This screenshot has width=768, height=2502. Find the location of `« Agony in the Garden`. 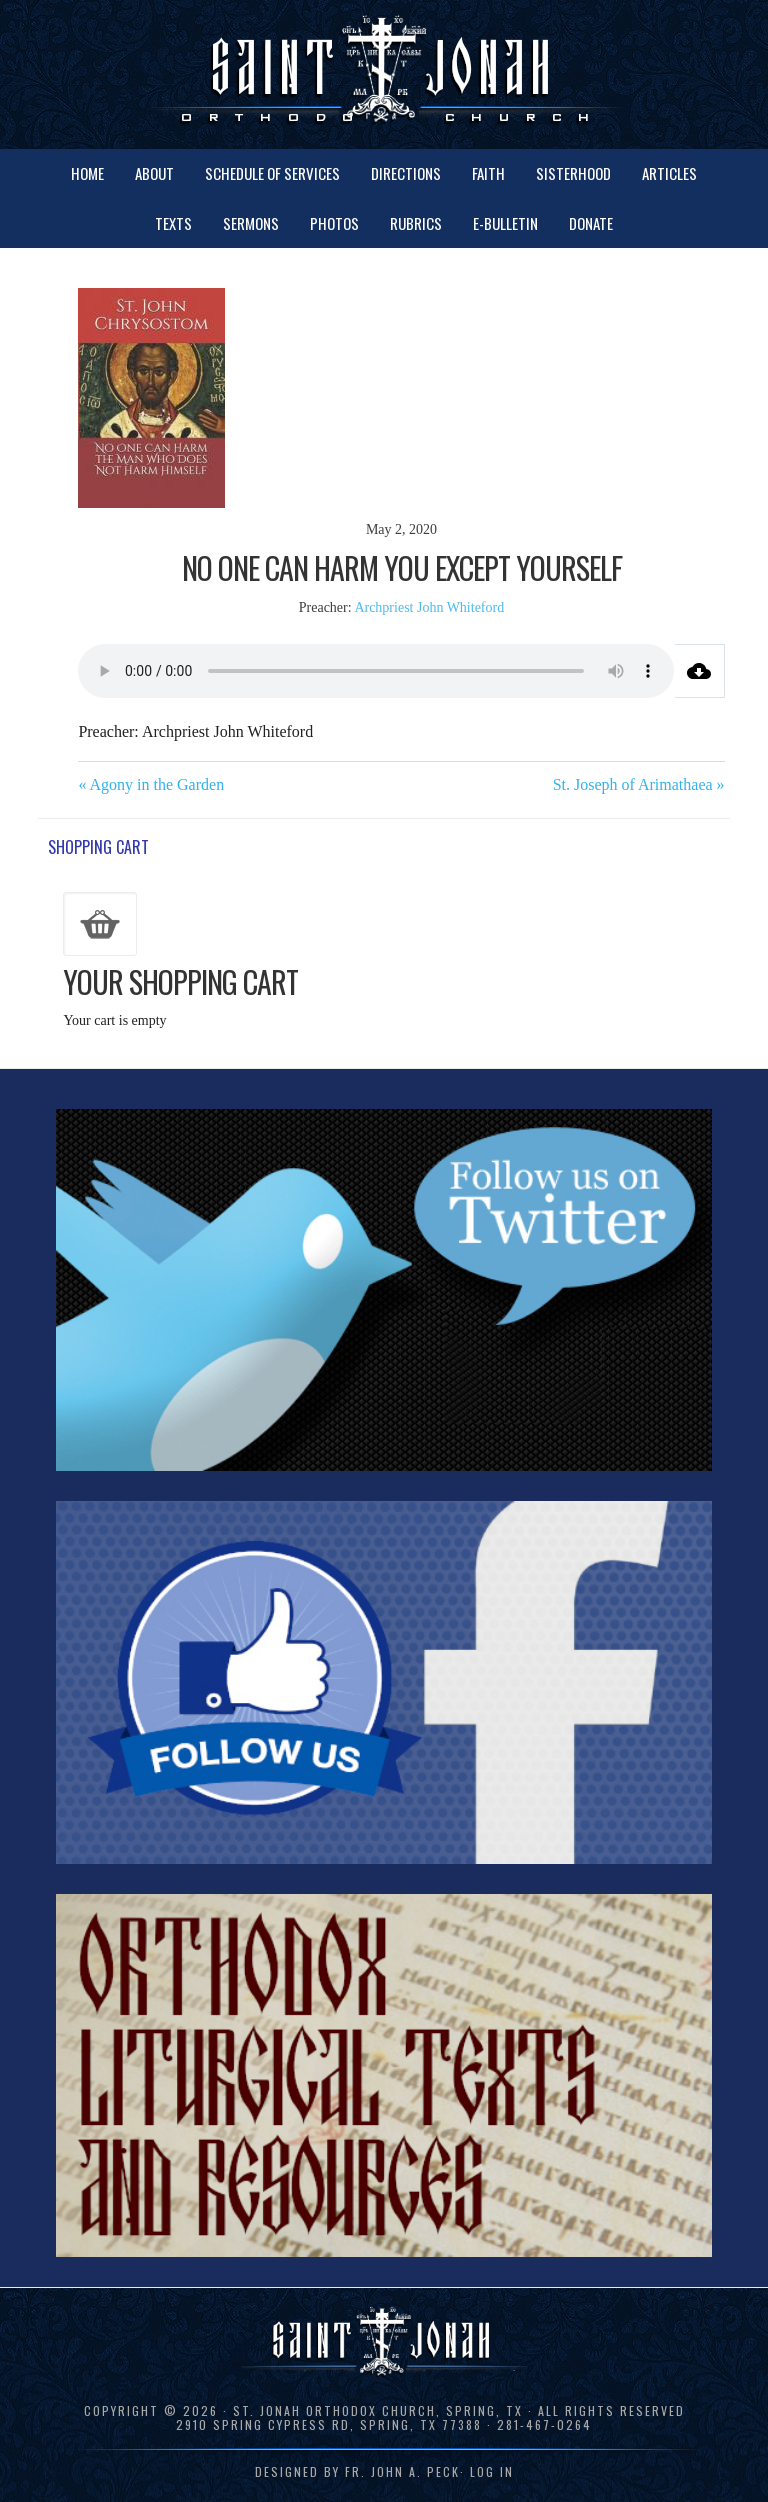

« Agony in the Garden is located at coordinates (151, 784).